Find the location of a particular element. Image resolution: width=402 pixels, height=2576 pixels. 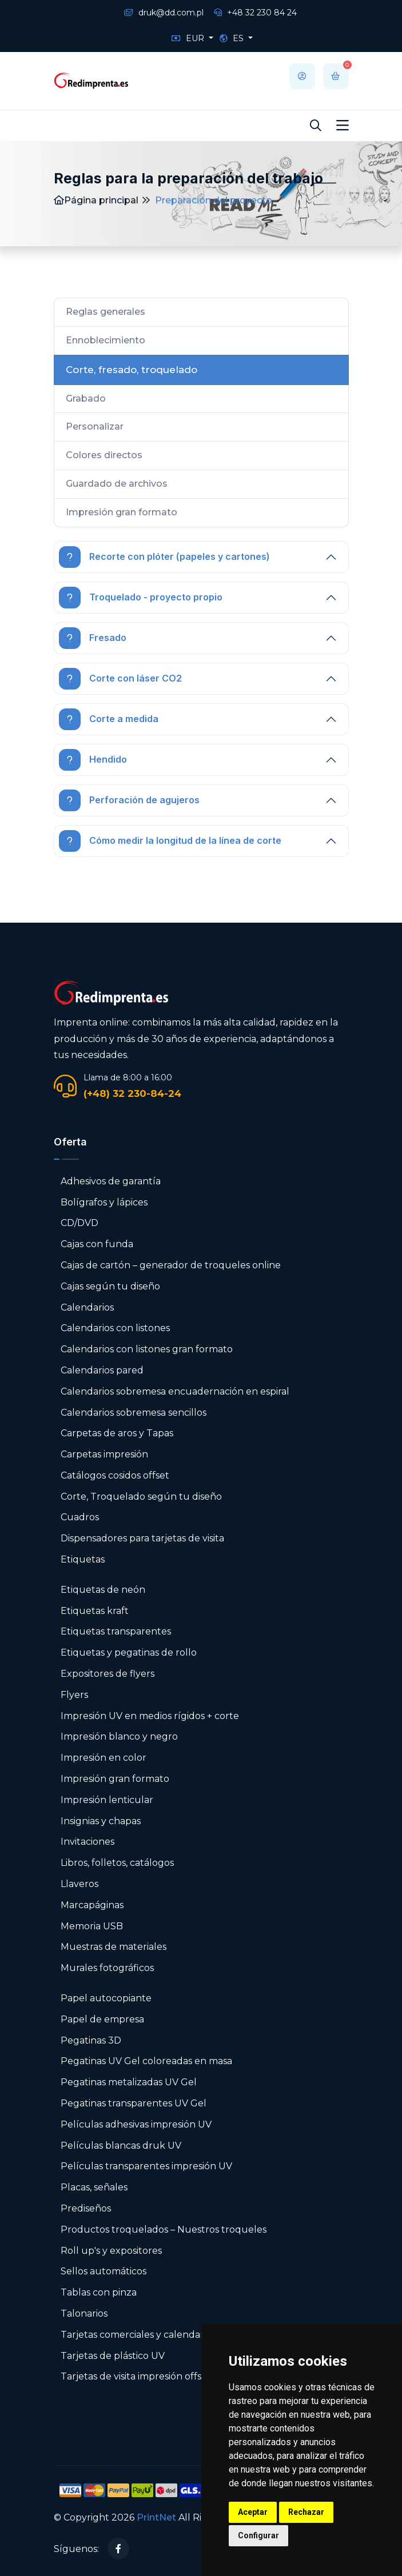

Calendarios con listones gran formato is located at coordinates (147, 1349).